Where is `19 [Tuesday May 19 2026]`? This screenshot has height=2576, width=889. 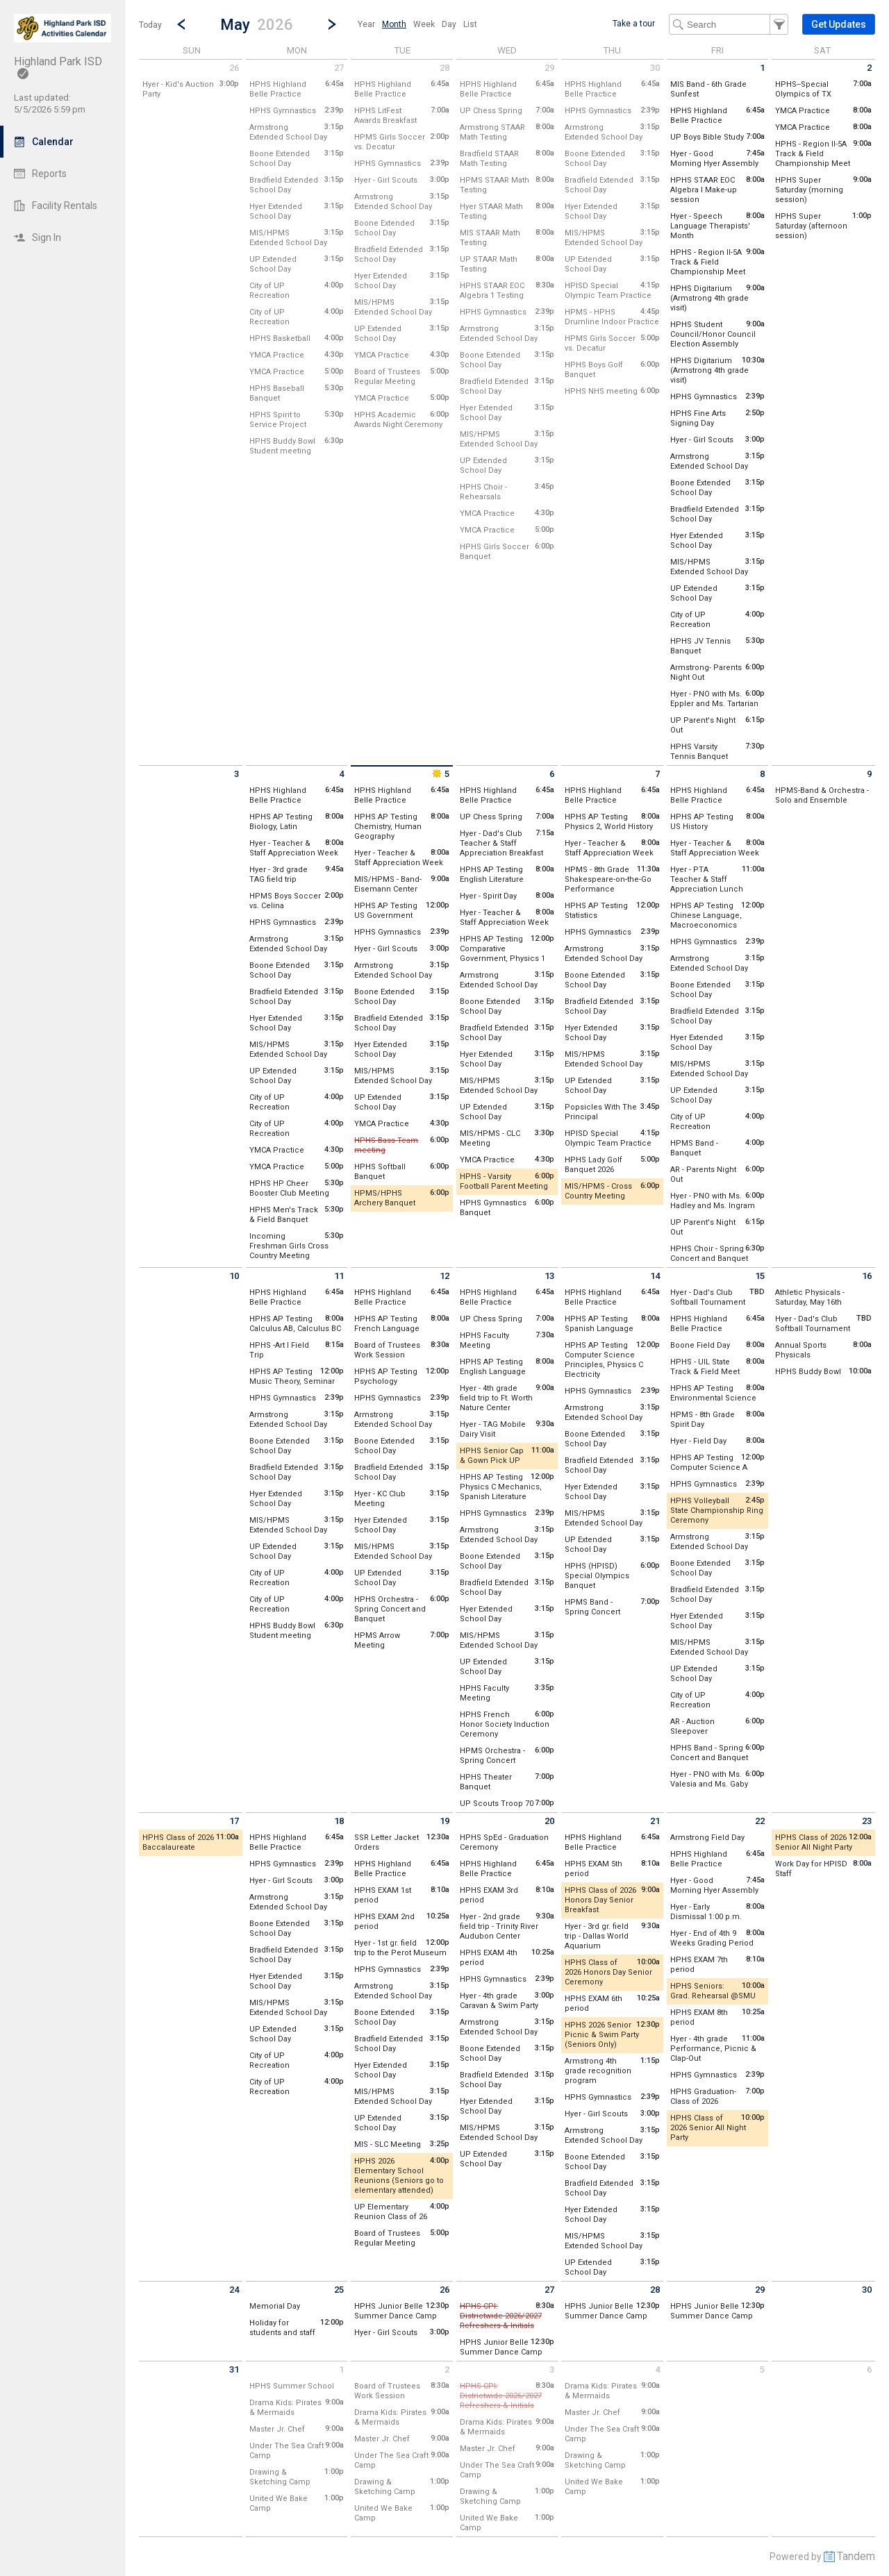
19 [Tuesday May 19 2026] is located at coordinates (444, 1821).